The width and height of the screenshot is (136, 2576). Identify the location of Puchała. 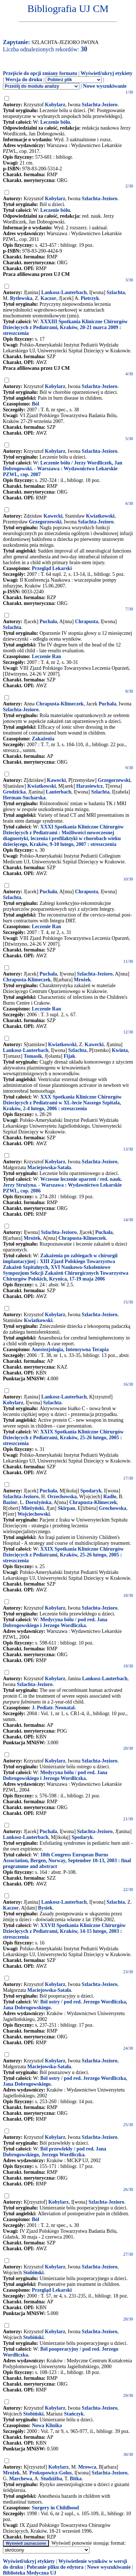
(48, 621).